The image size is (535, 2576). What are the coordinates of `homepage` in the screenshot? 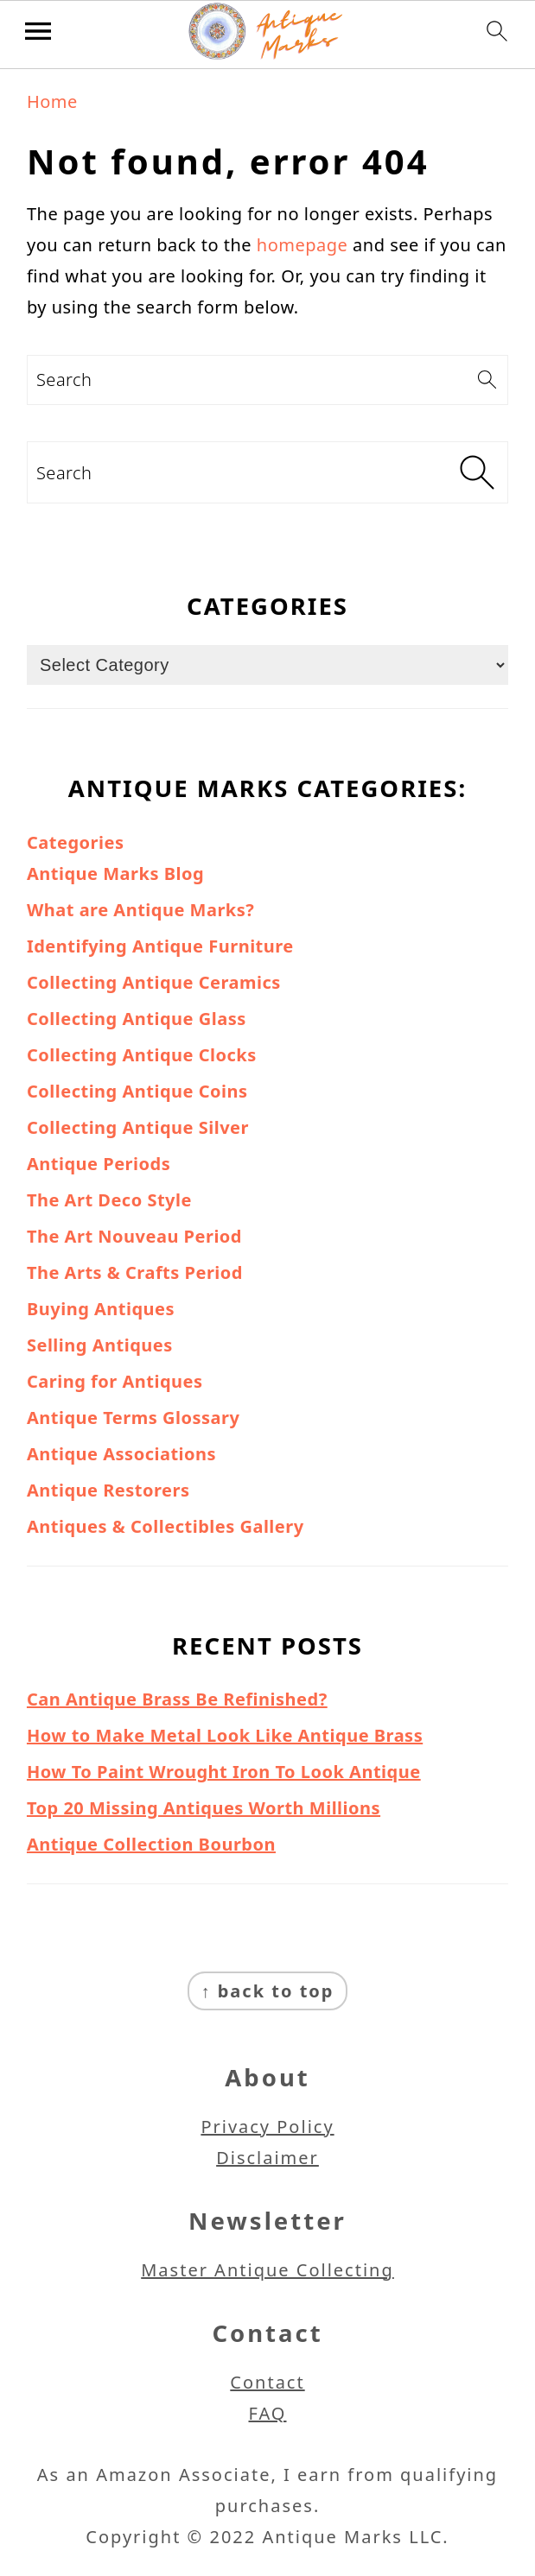 It's located at (302, 244).